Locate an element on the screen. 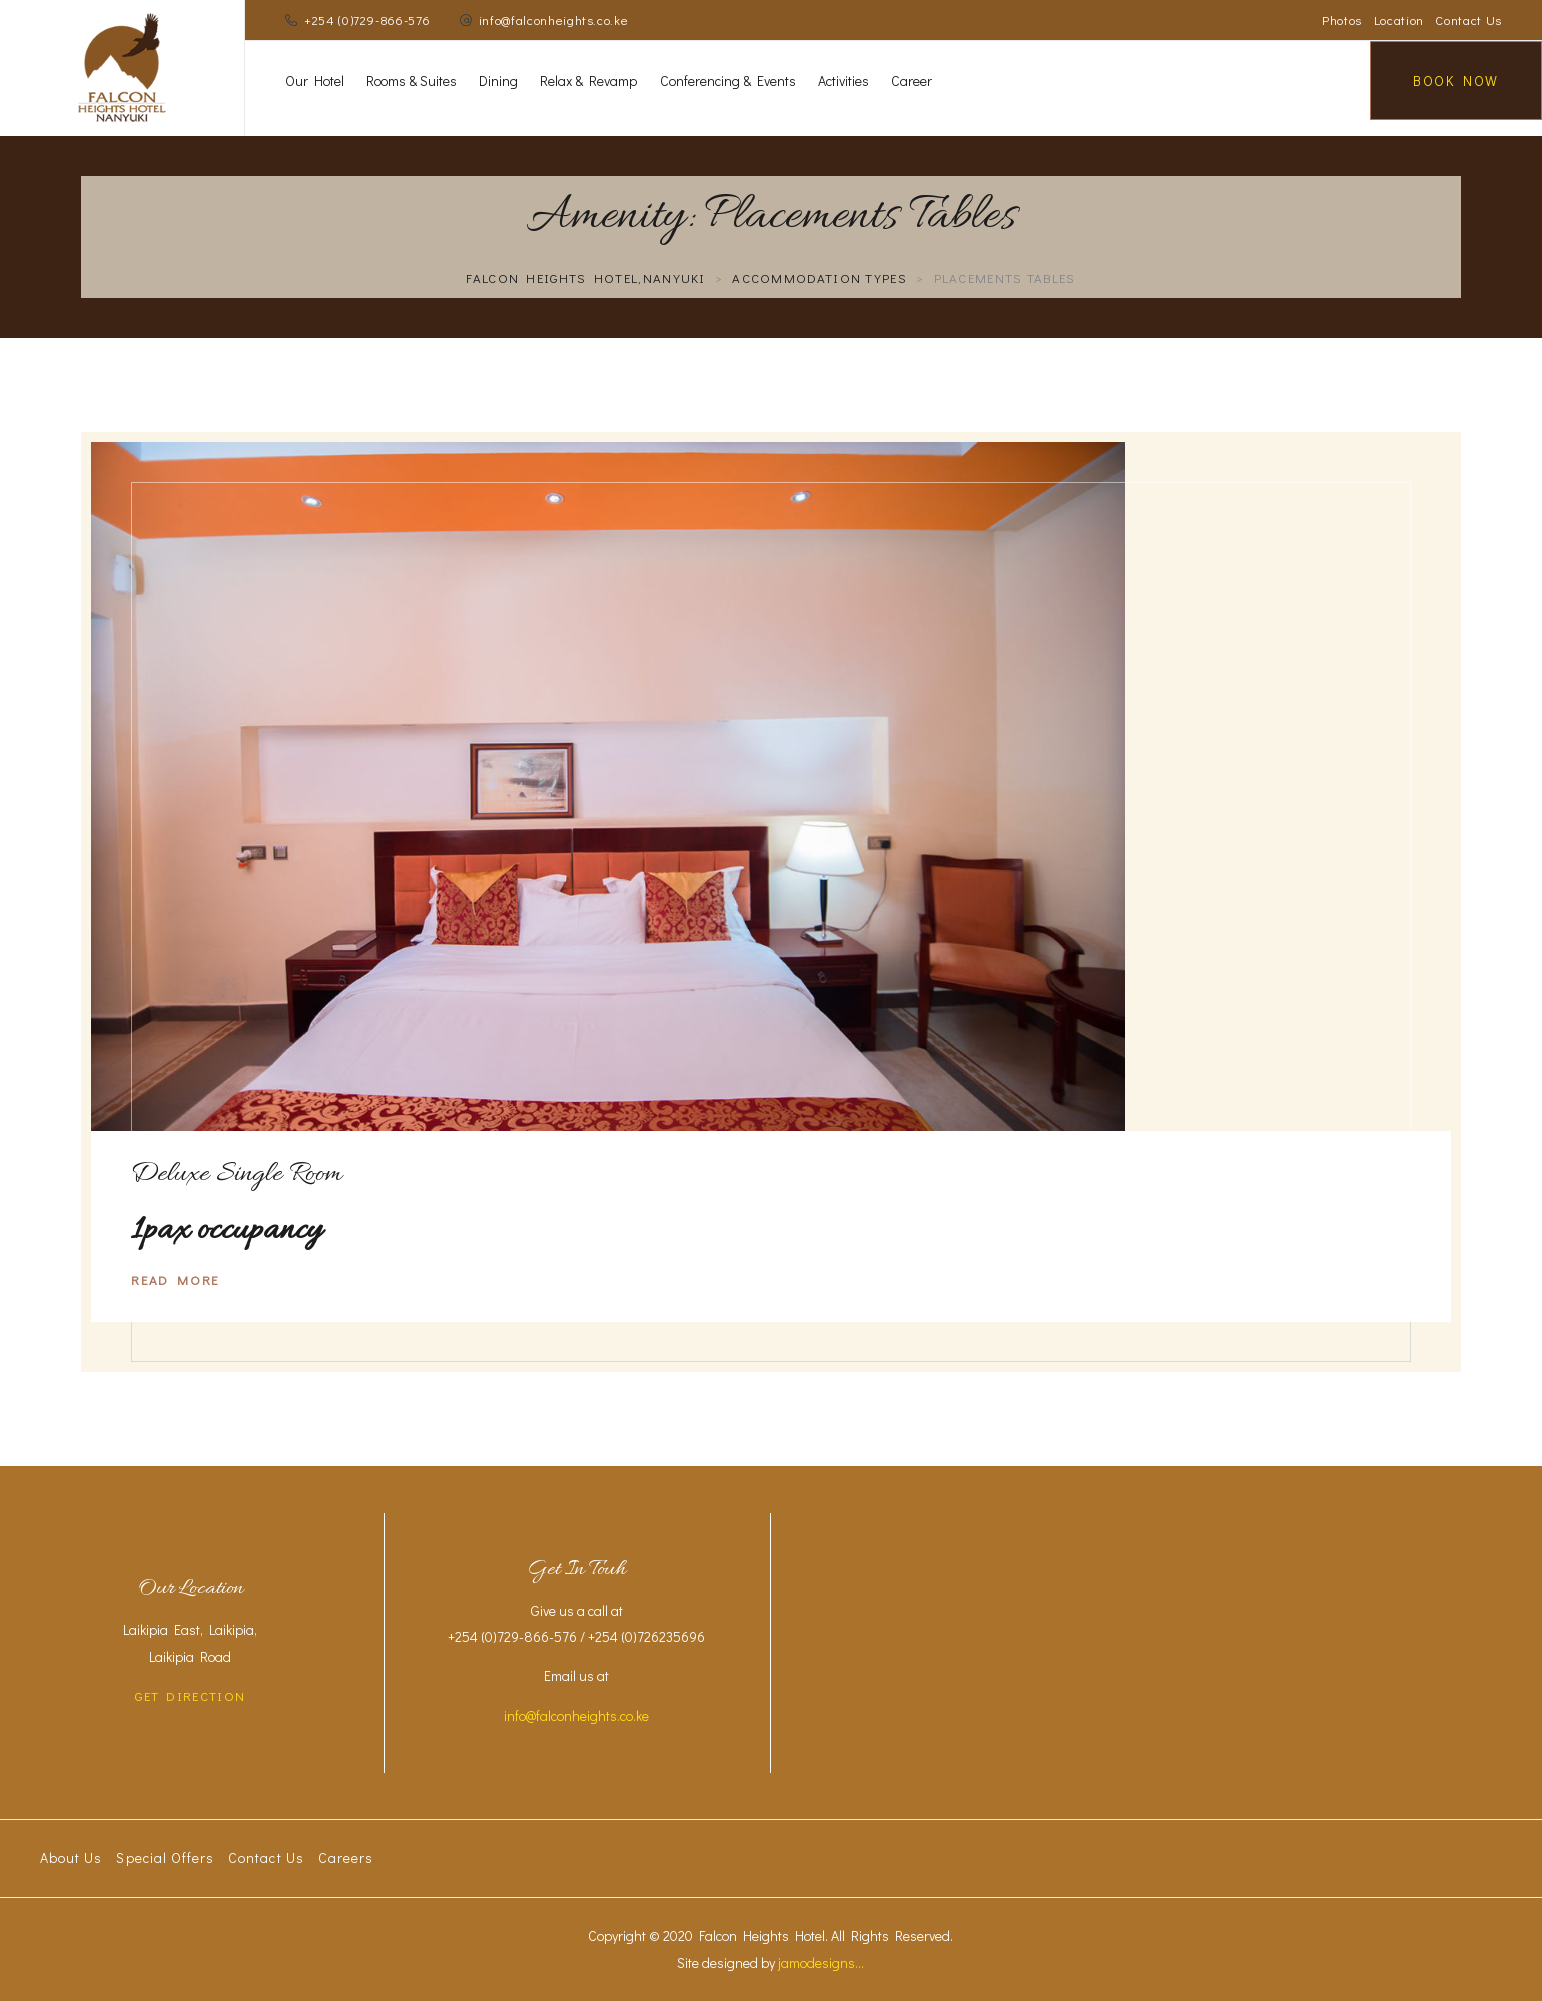 The width and height of the screenshot is (1542, 2001). Special Offers is located at coordinates (165, 1857).